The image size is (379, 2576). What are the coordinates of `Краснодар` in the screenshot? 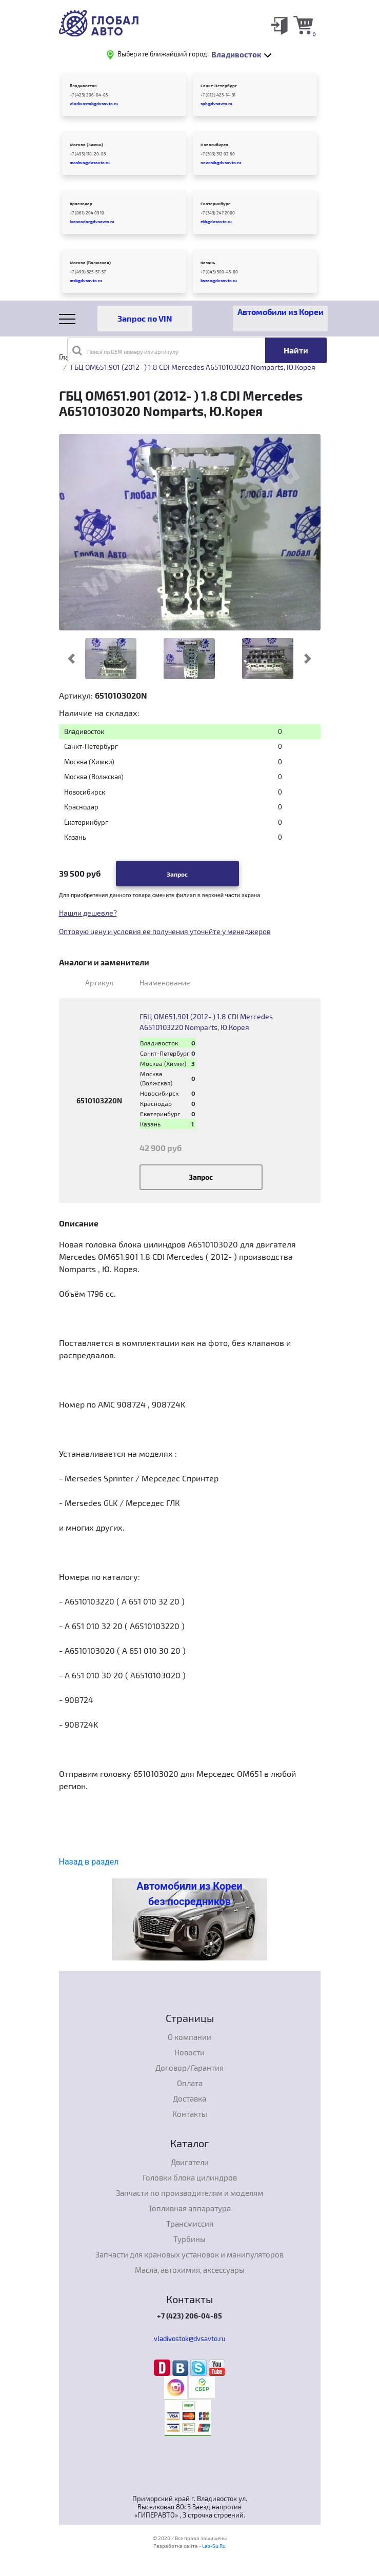 It's located at (81, 203).